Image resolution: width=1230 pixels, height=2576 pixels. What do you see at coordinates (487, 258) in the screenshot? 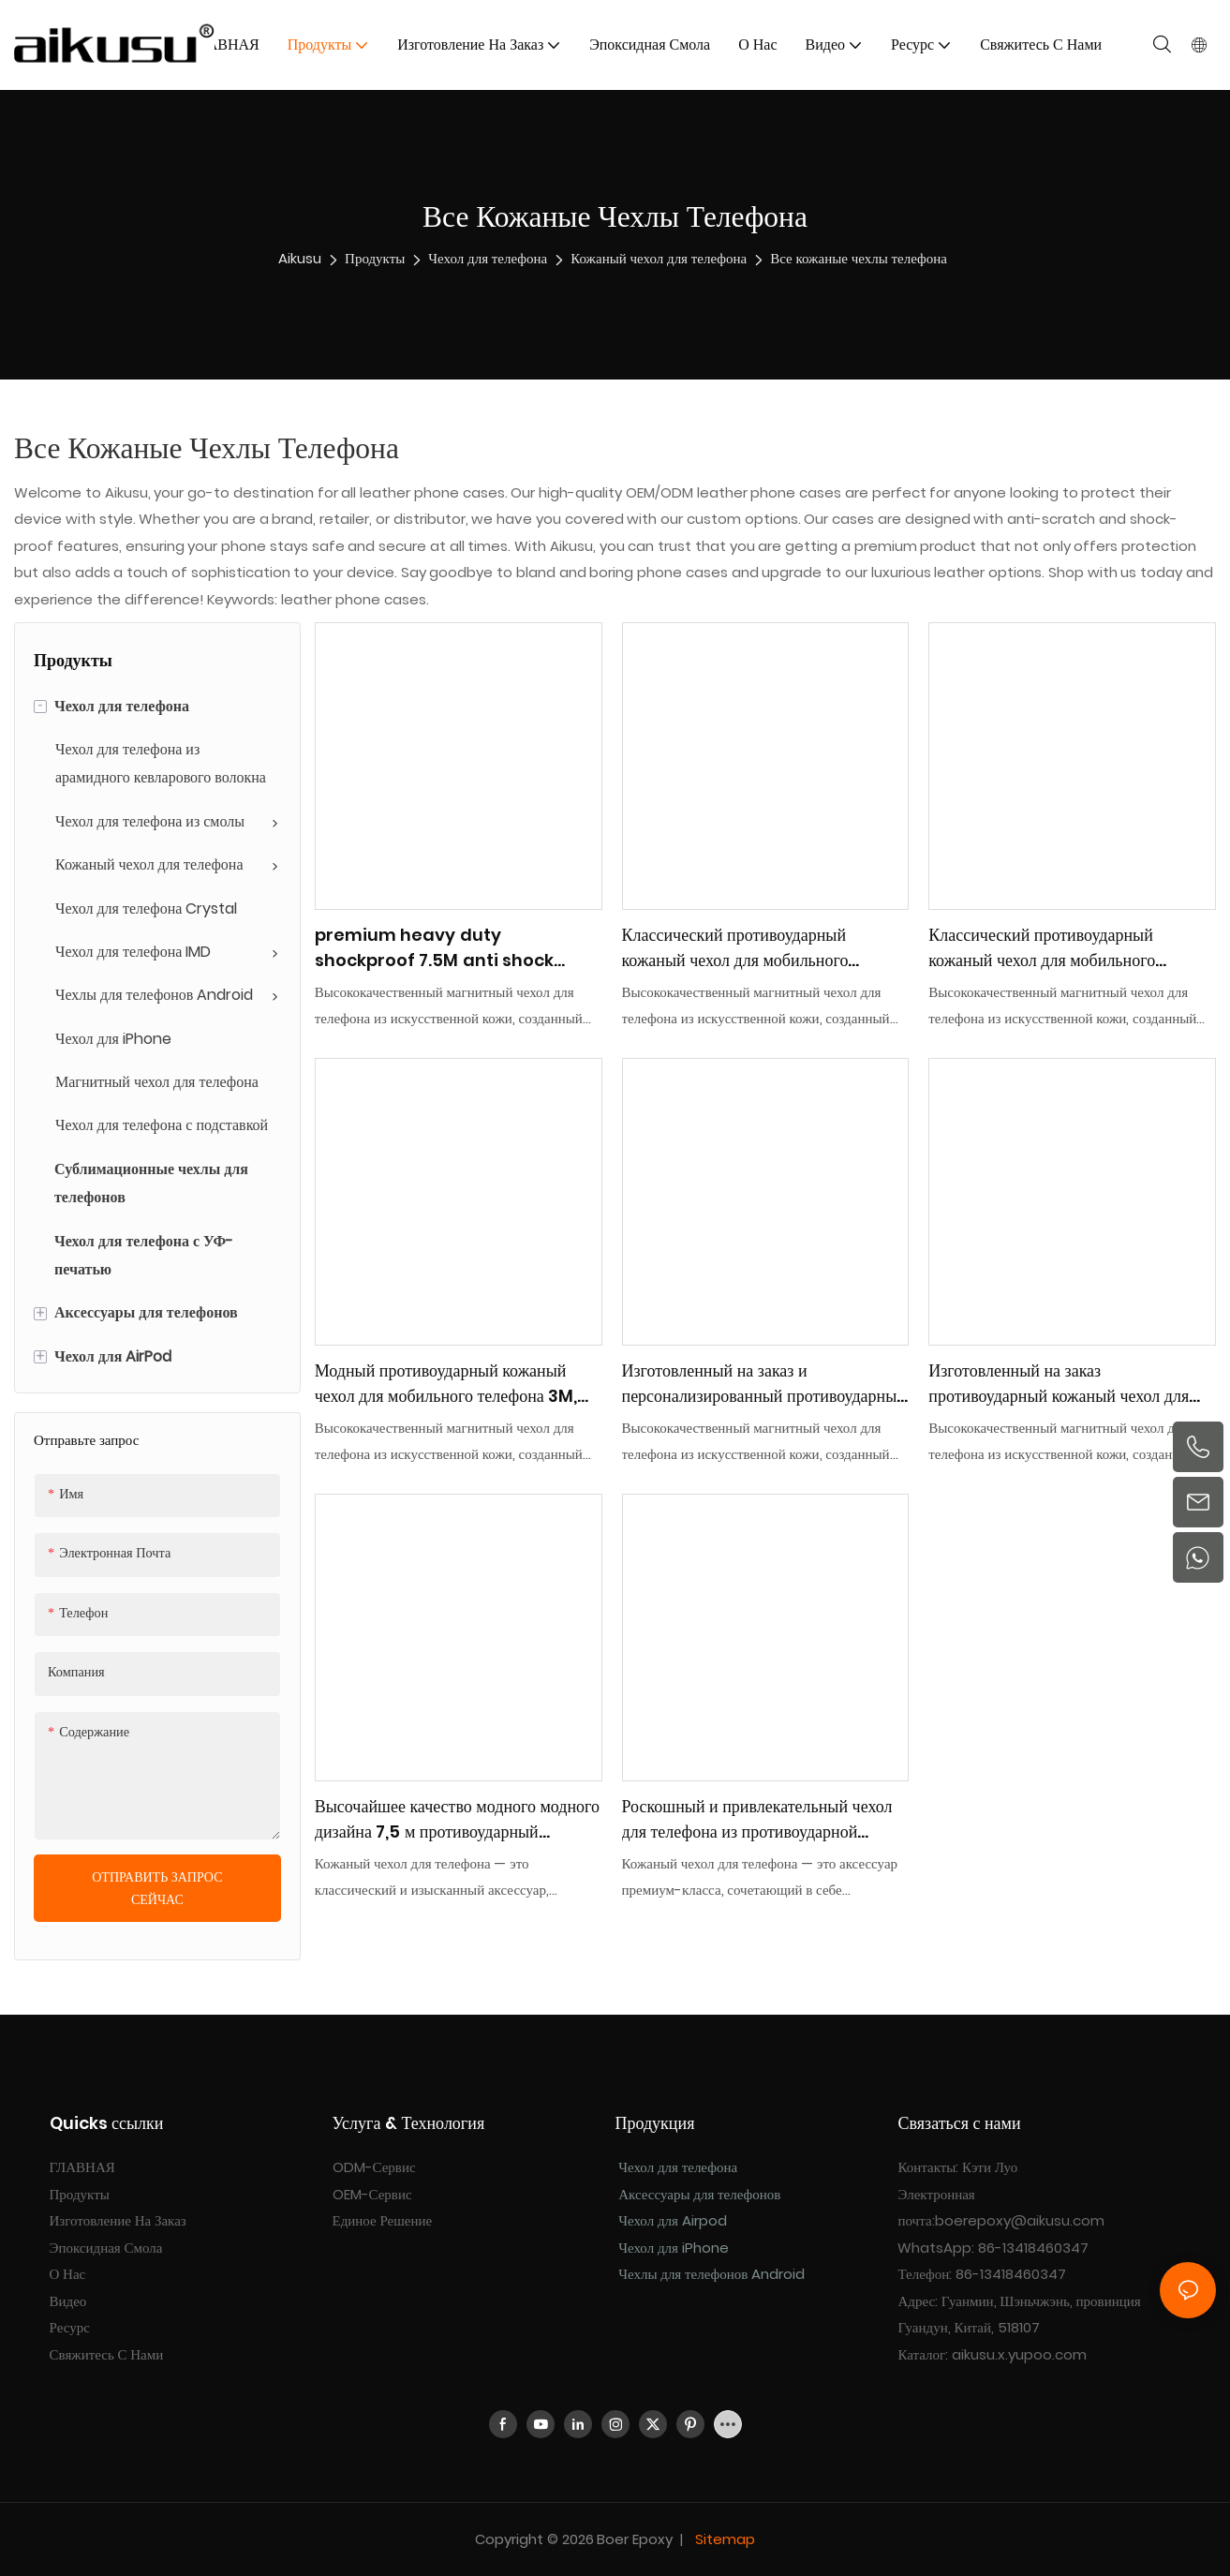
I see `Чехол для телефона` at bounding box center [487, 258].